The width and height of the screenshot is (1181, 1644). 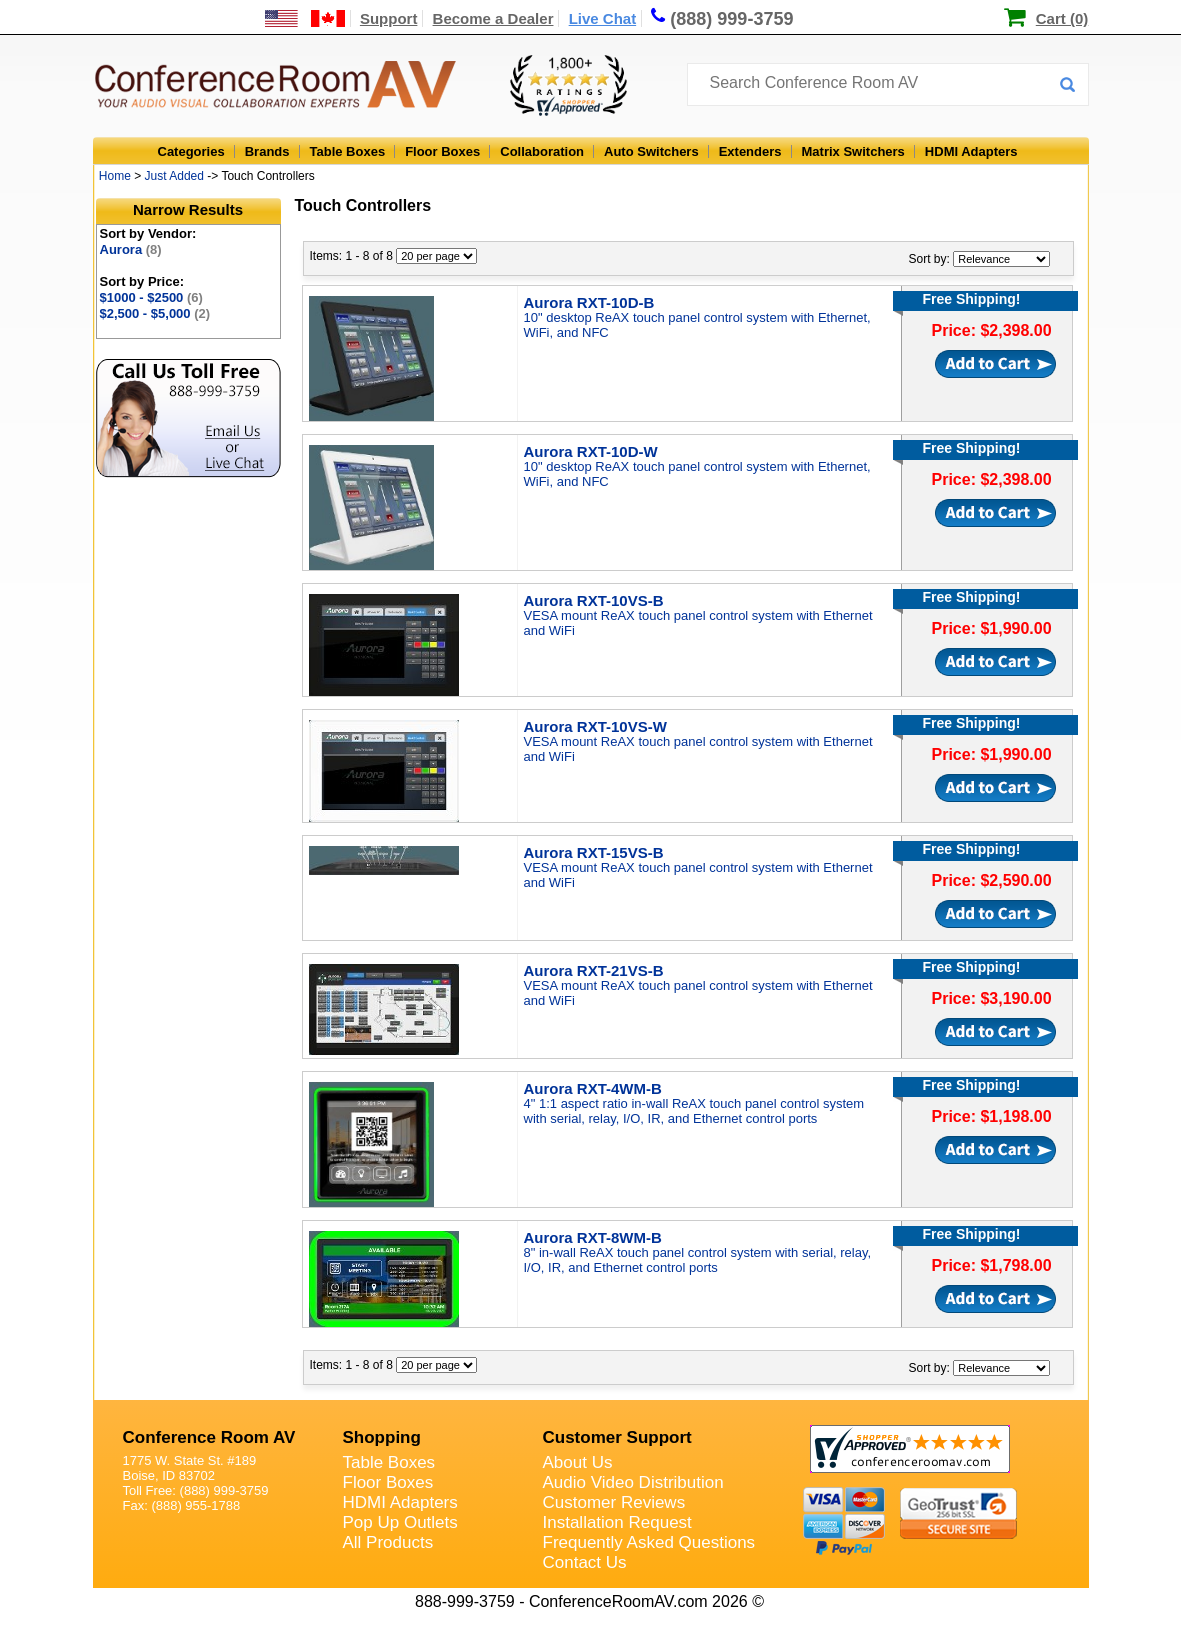 What do you see at coordinates (131, 249) in the screenshot?
I see `Aurora` at bounding box center [131, 249].